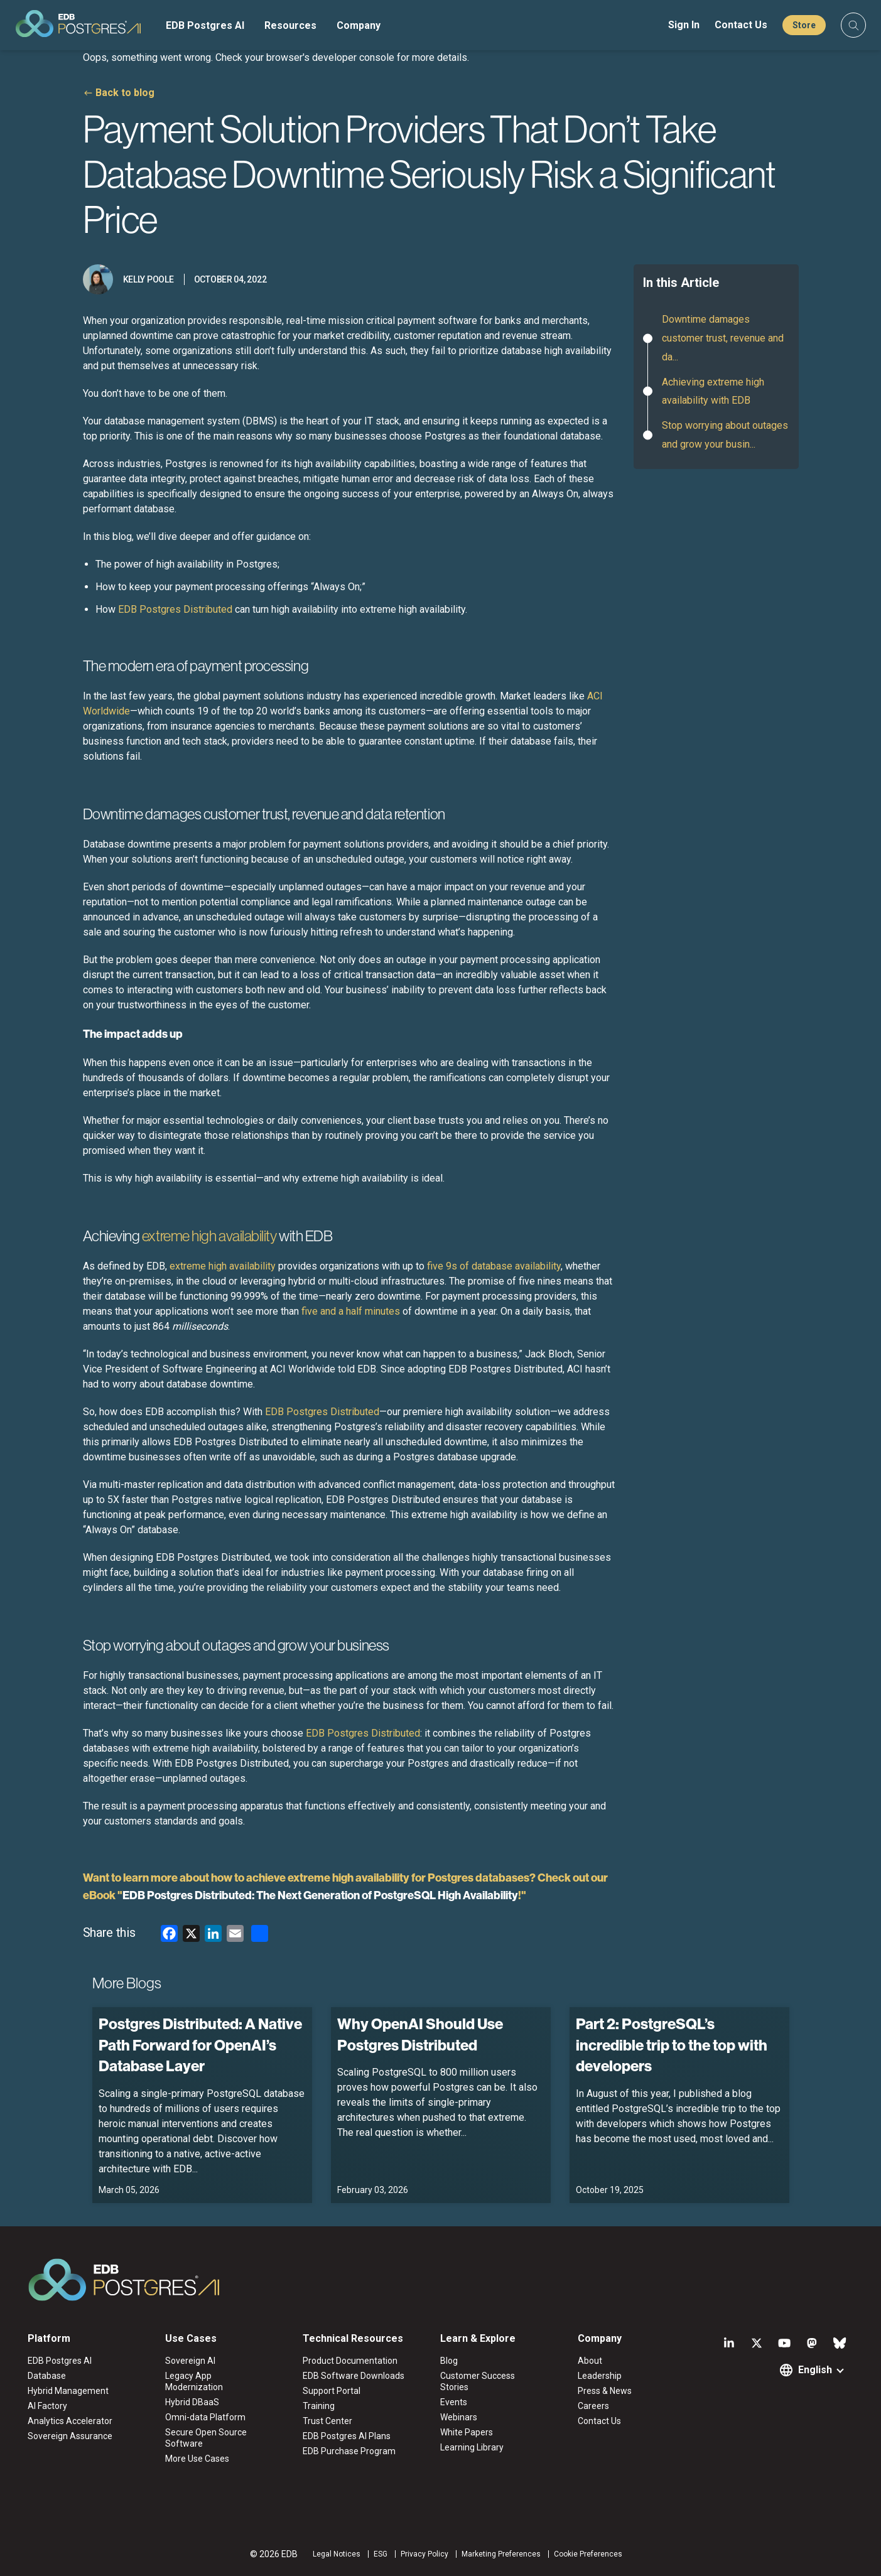 Image resolution: width=881 pixels, height=2576 pixels. What do you see at coordinates (590, 2361) in the screenshot?
I see `About` at bounding box center [590, 2361].